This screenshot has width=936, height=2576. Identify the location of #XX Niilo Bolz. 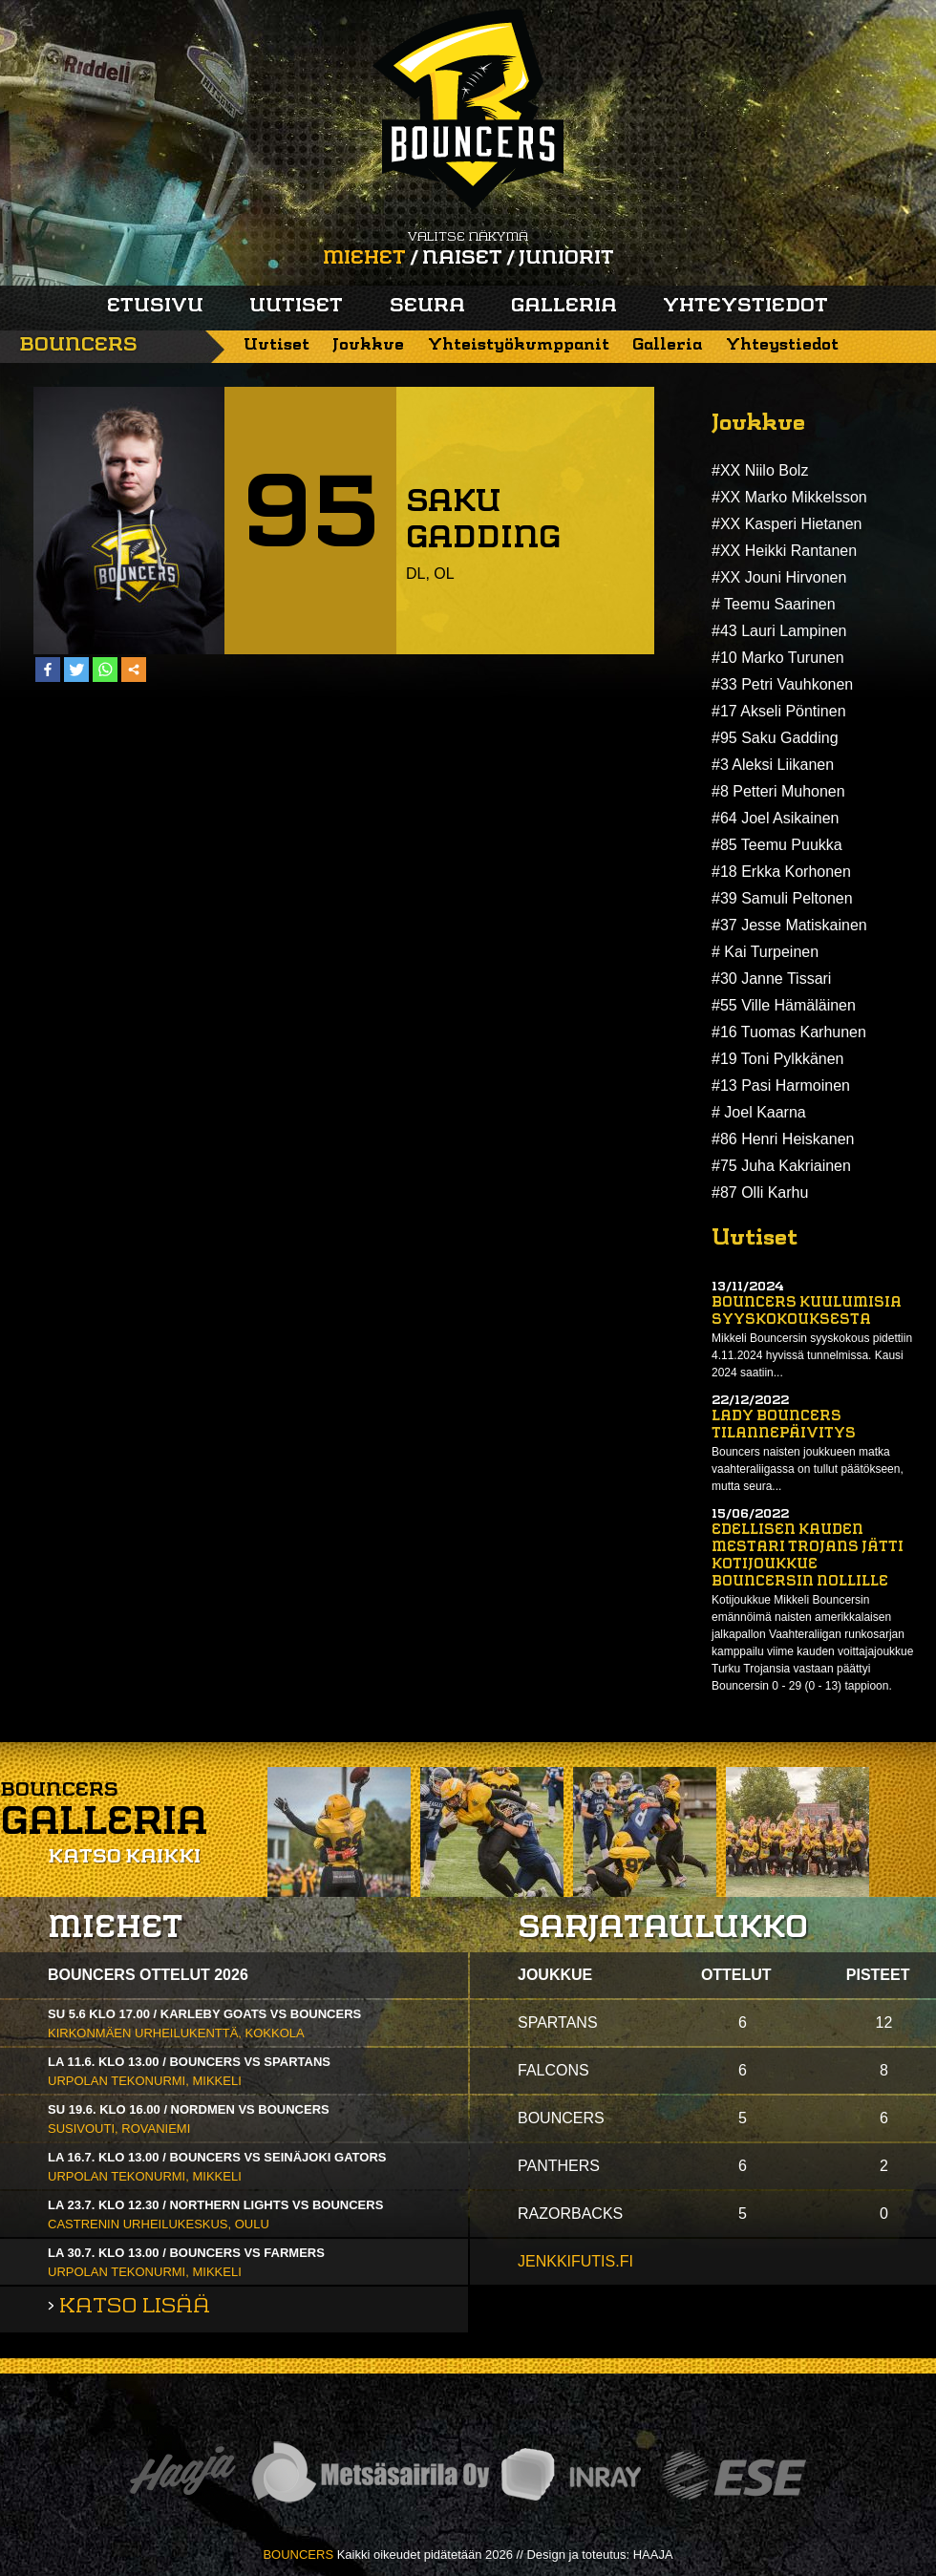
(760, 470).